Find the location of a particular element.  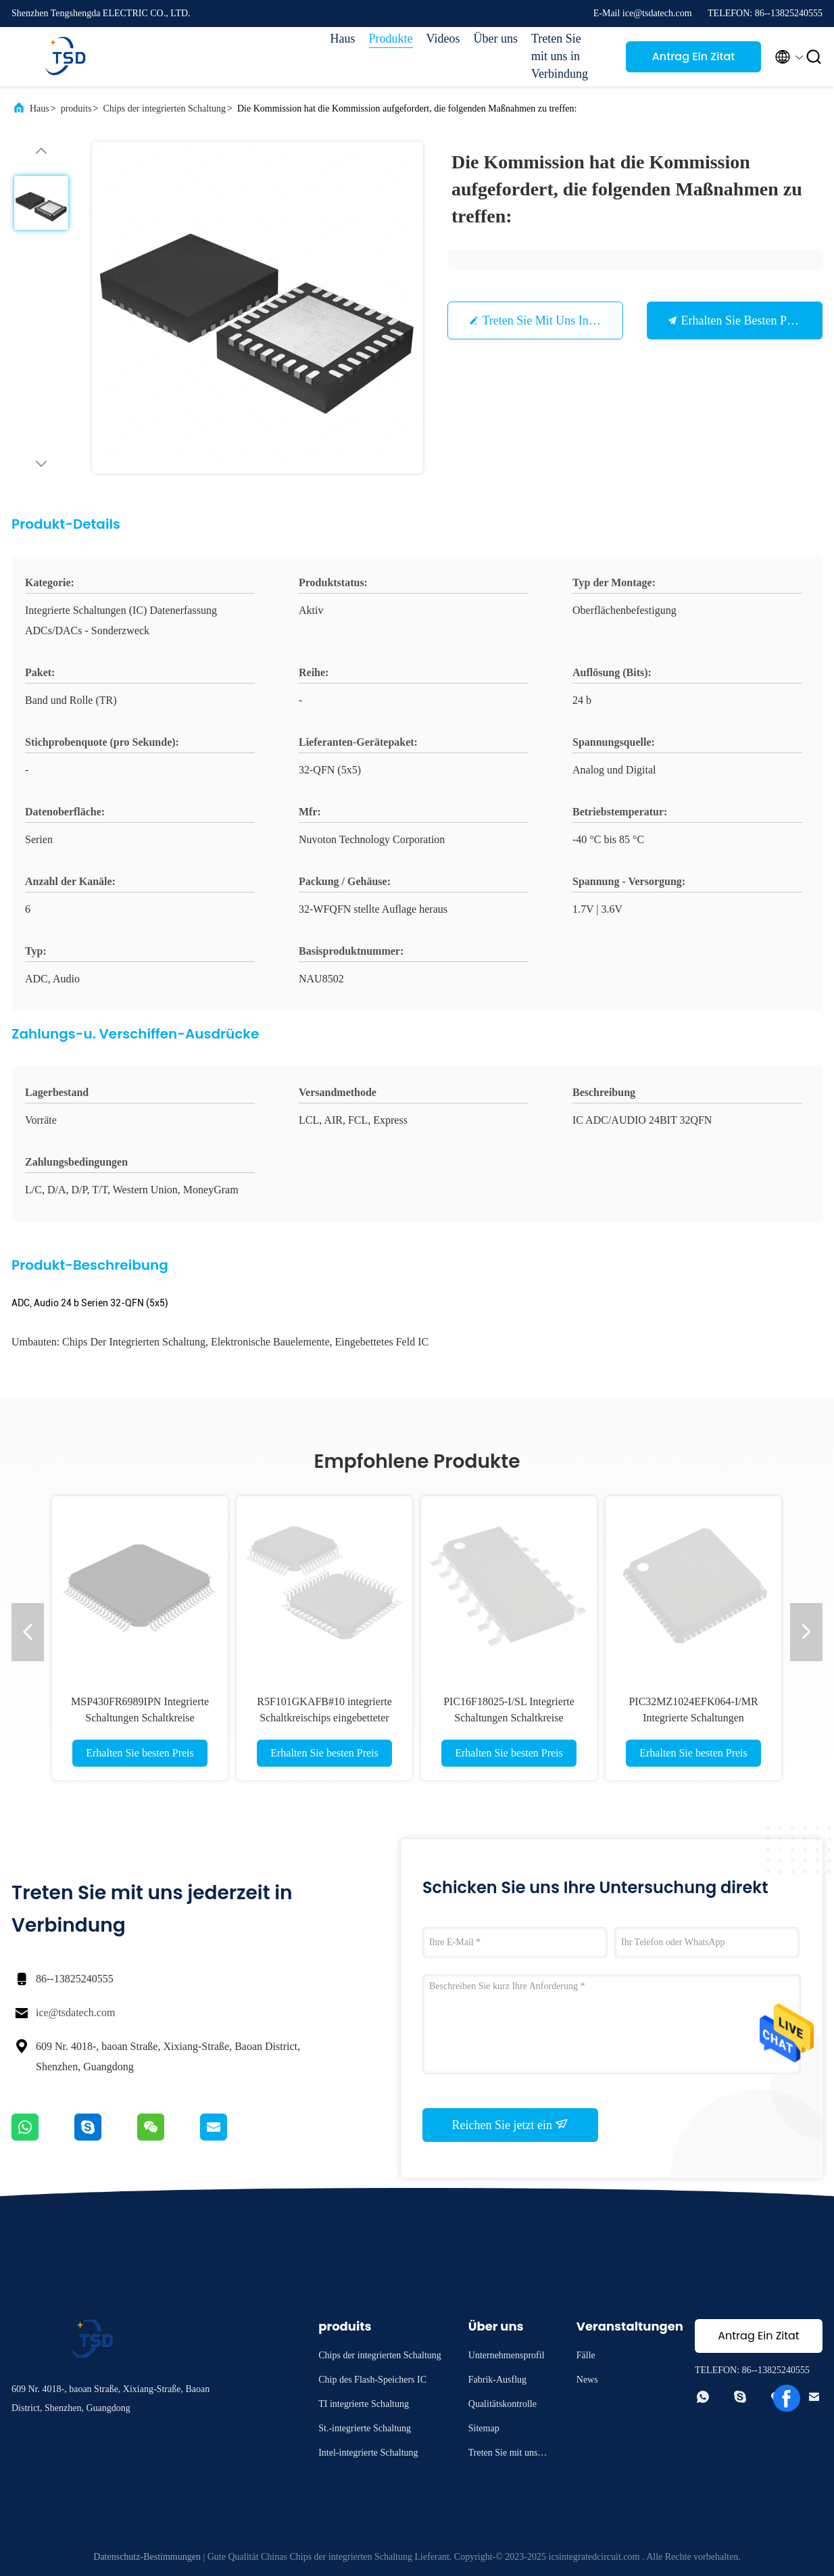

Fabrik-Ausflug is located at coordinates (497, 2380).